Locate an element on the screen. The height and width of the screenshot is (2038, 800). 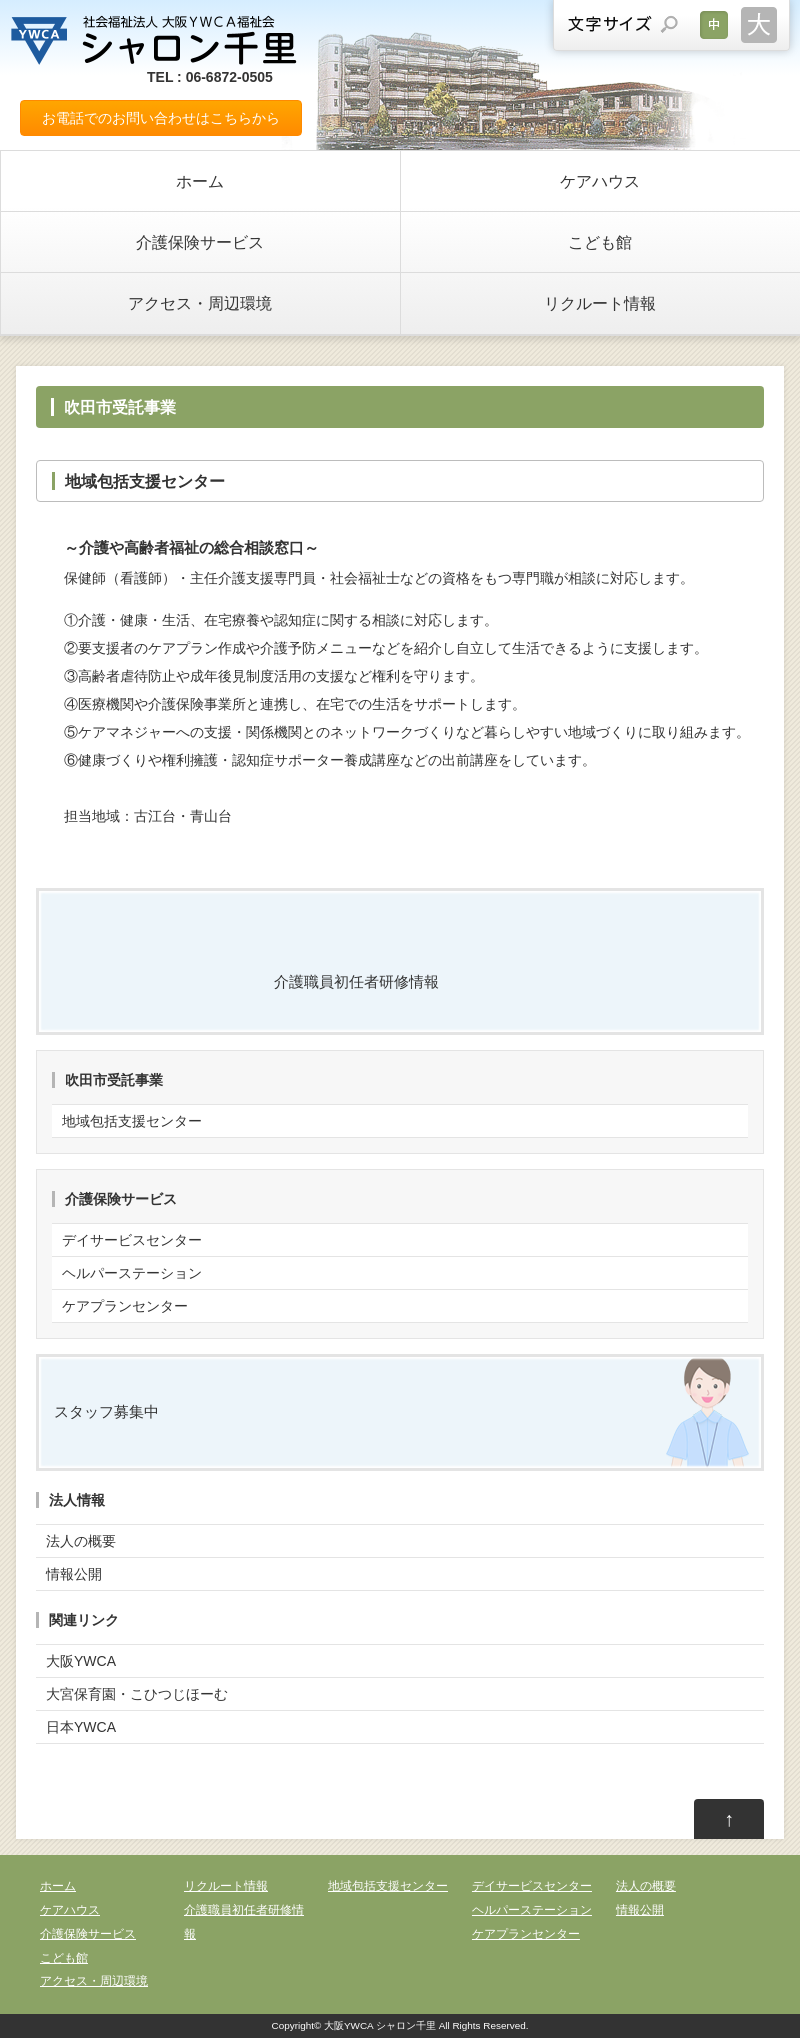
ヘルパーステーション is located at coordinates (132, 1273).